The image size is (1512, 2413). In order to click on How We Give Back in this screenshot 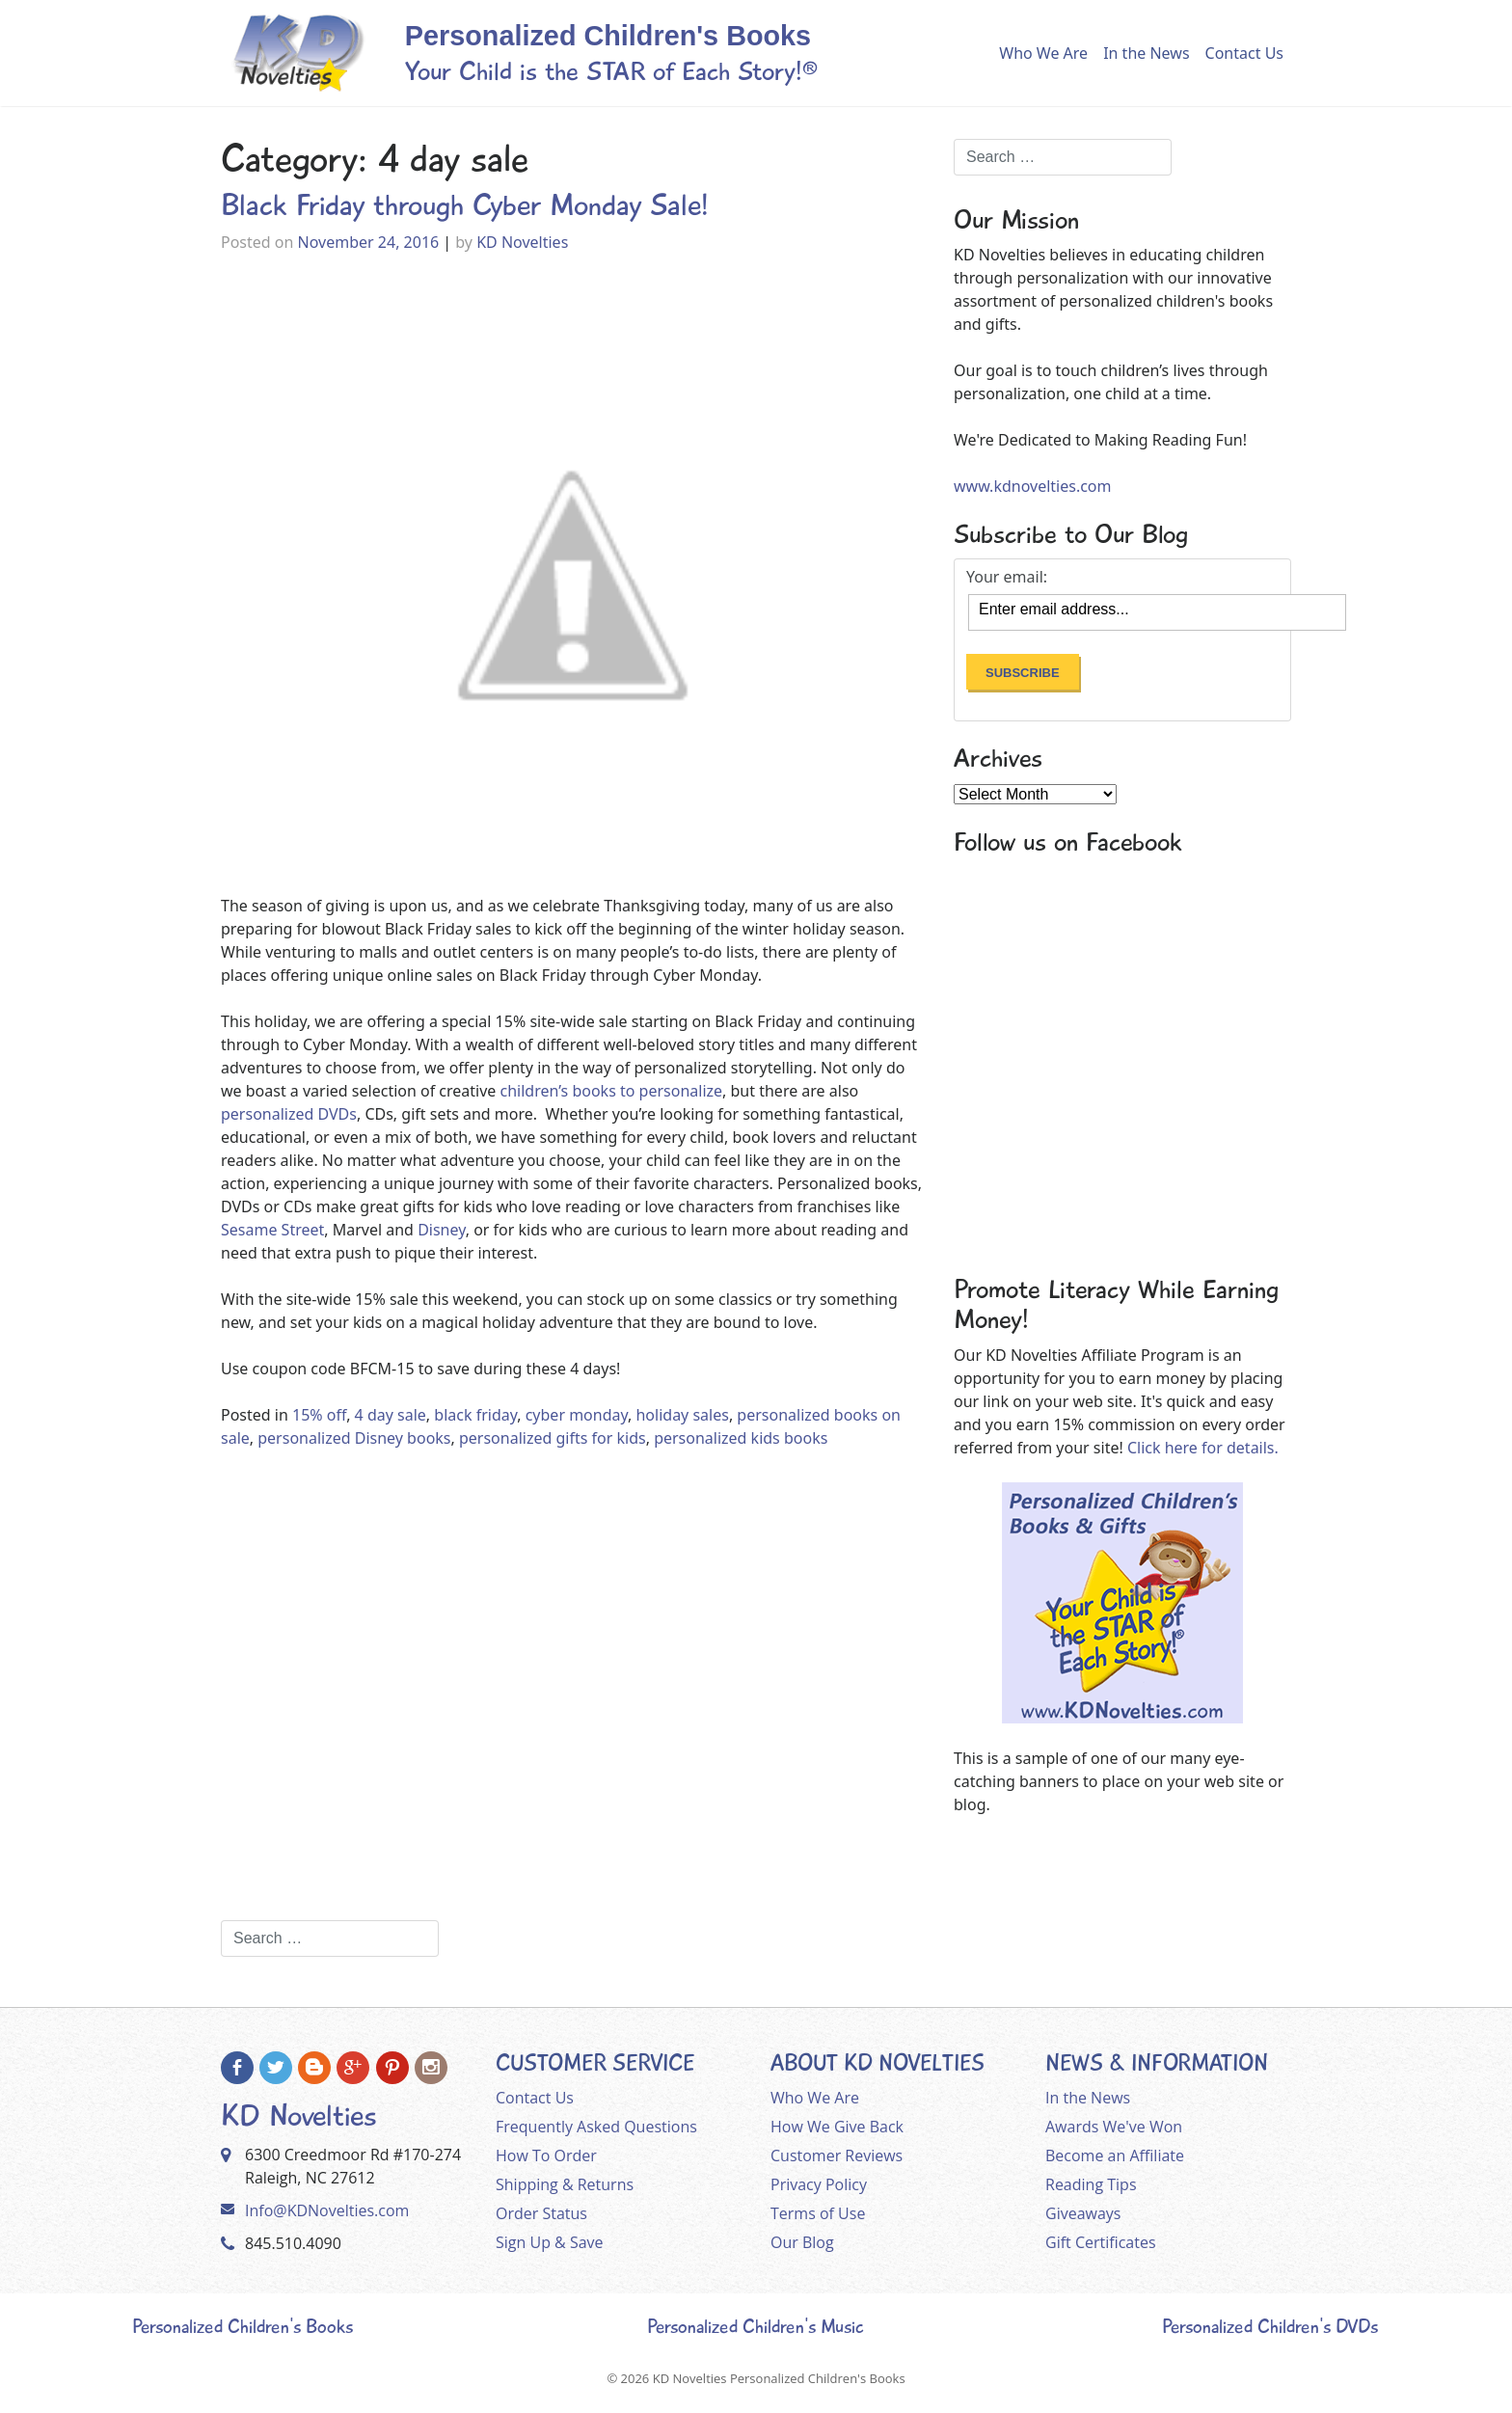, I will do `click(837, 2126)`.